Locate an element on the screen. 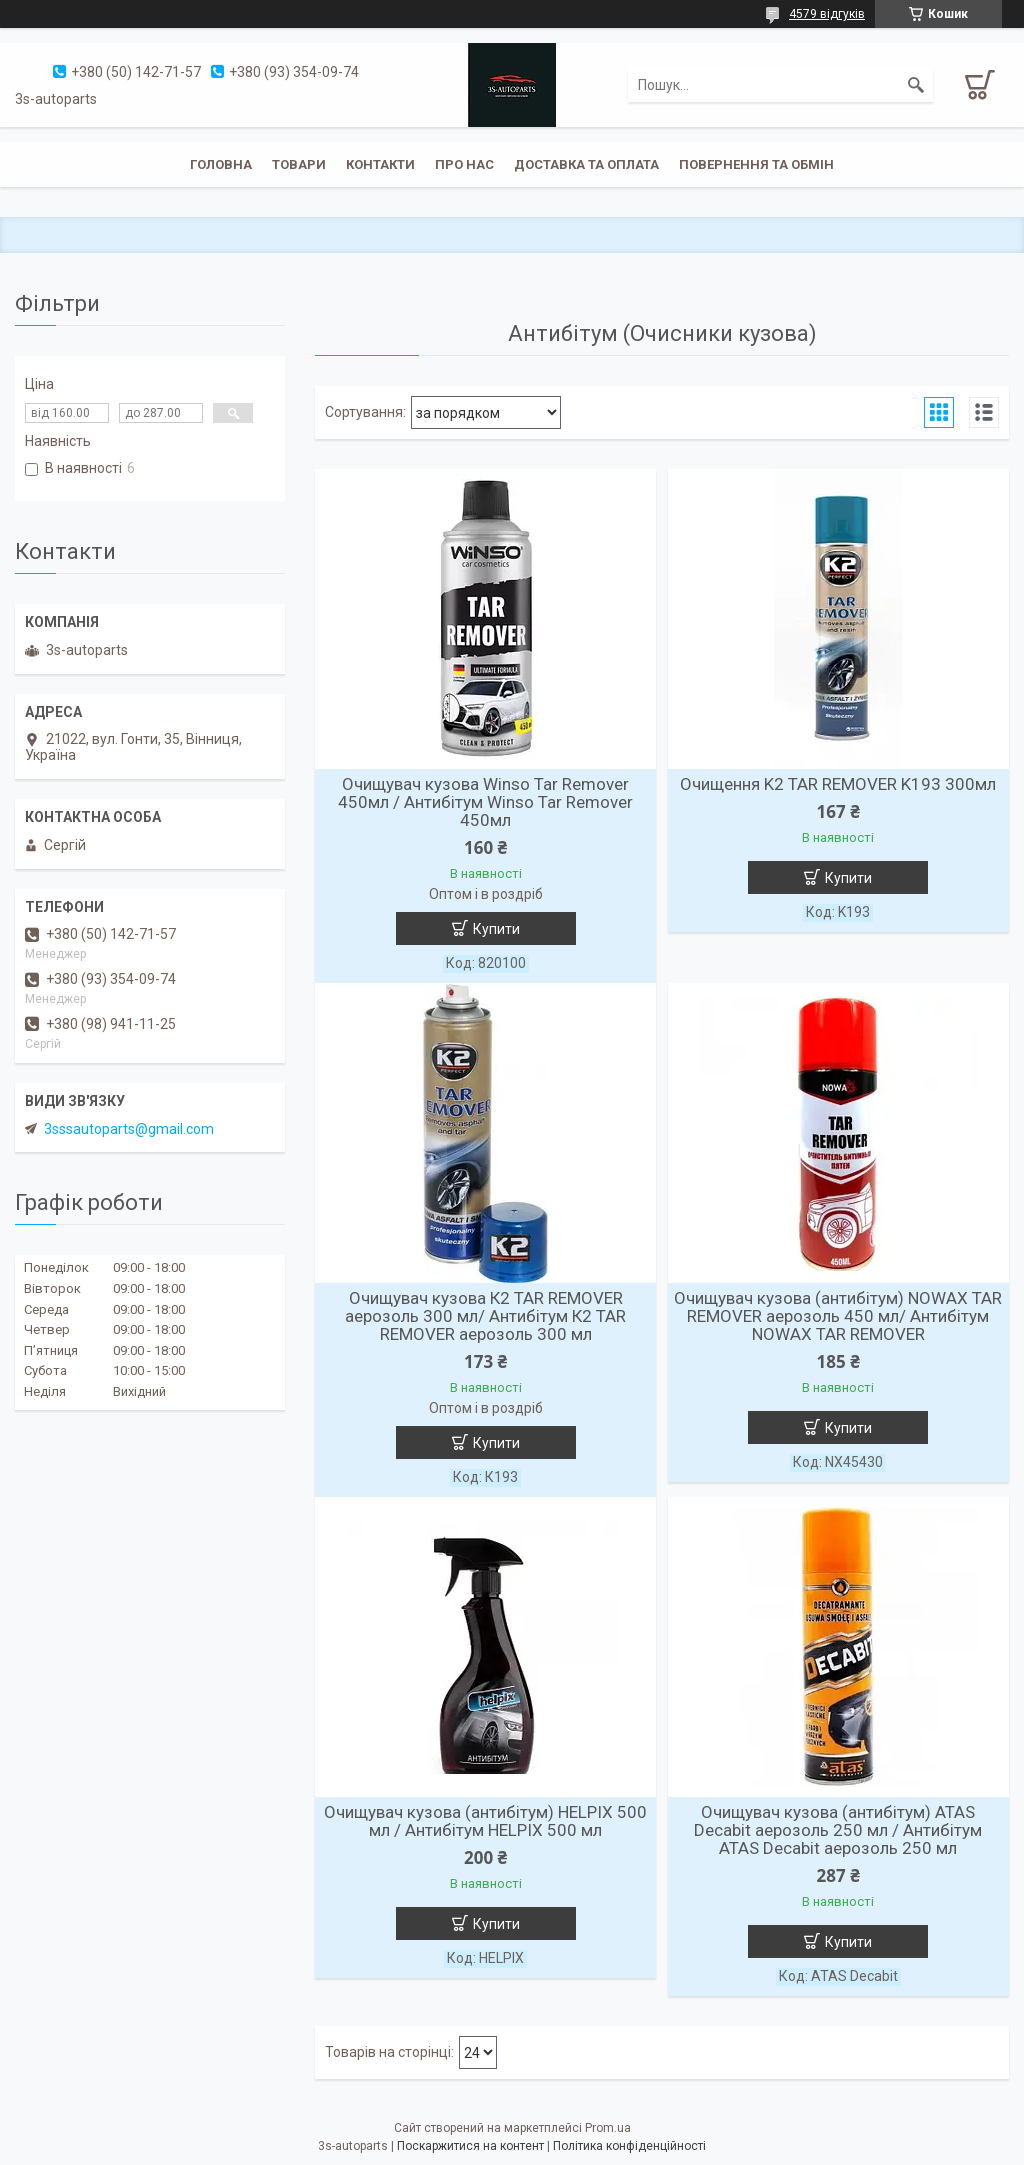  Доставка та оплата is located at coordinates (586, 164).